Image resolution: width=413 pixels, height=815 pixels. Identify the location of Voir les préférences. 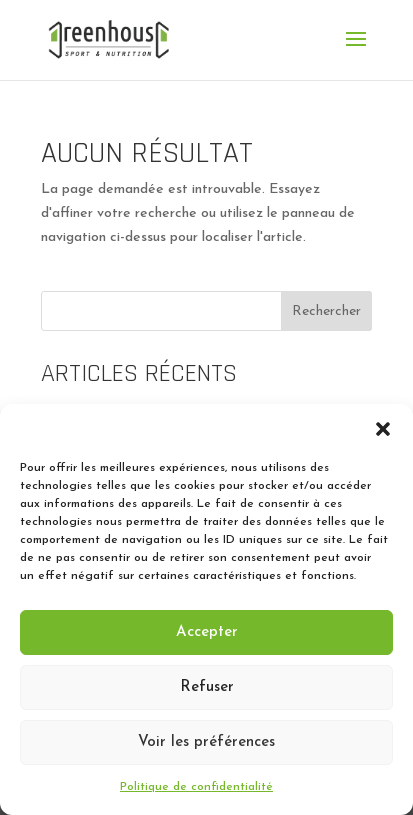
(206, 742).